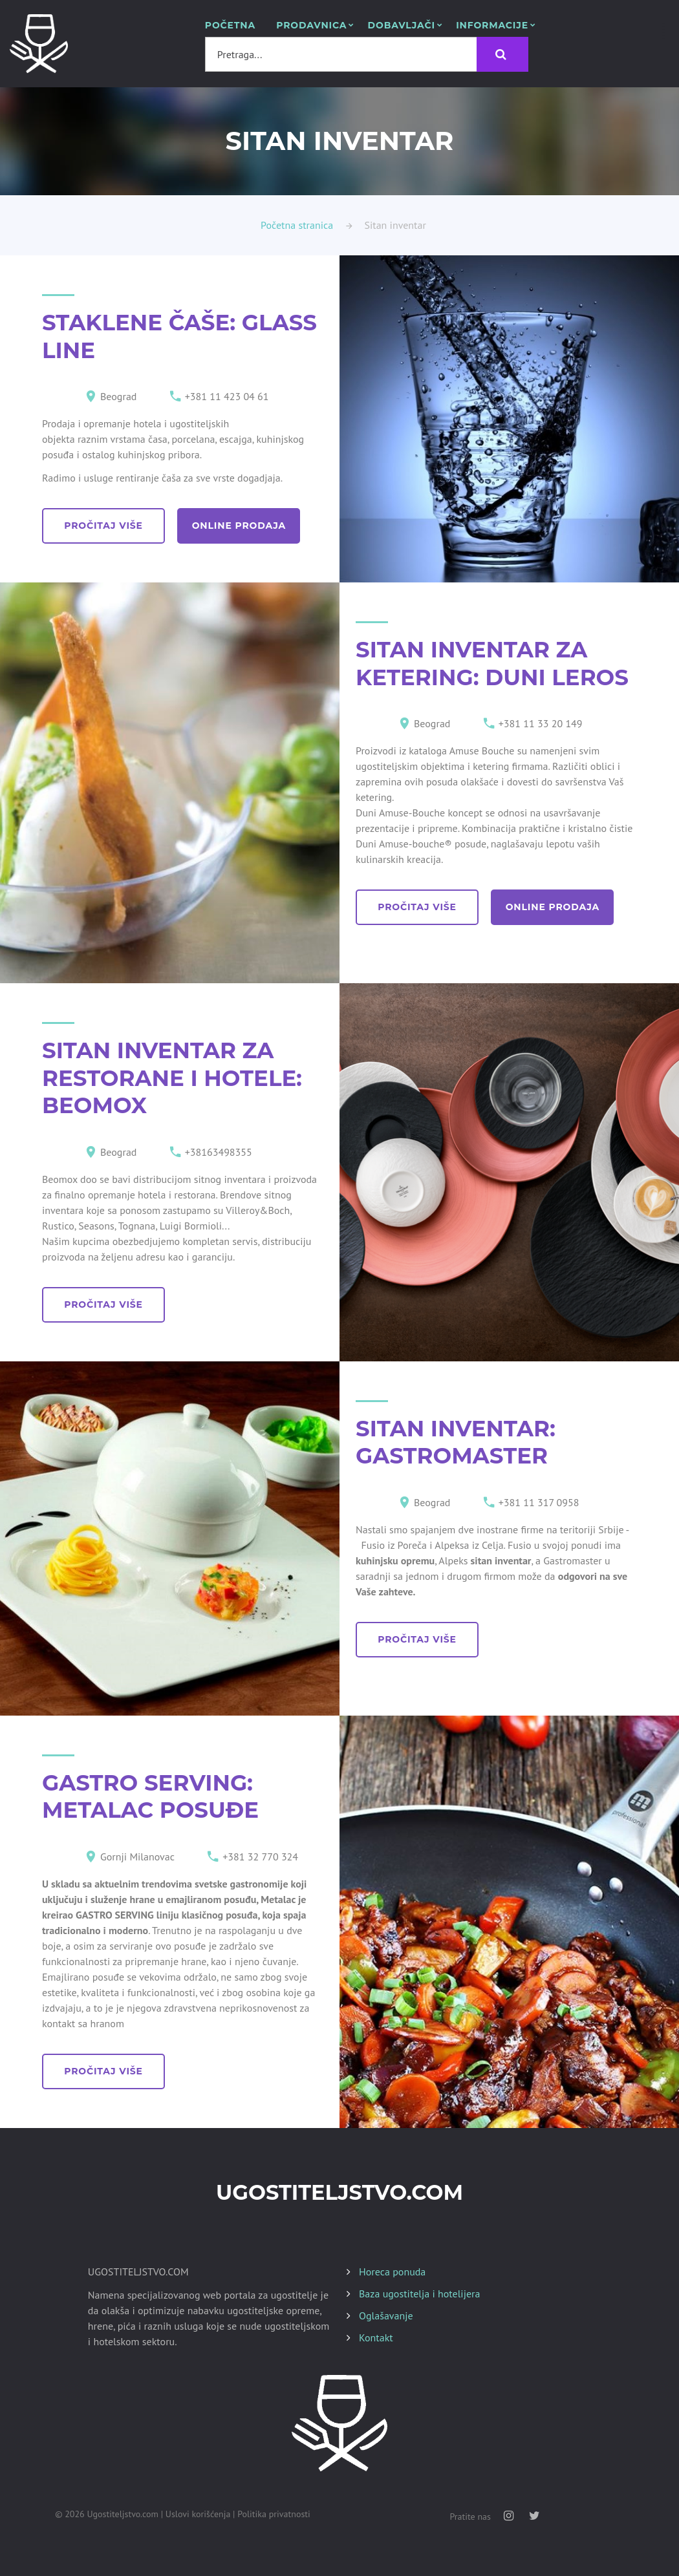 The width and height of the screenshot is (679, 2576). Describe the element at coordinates (492, 663) in the screenshot. I see `SITAN INVENTAR ZA KETERING: DUNI LEROS` at that location.